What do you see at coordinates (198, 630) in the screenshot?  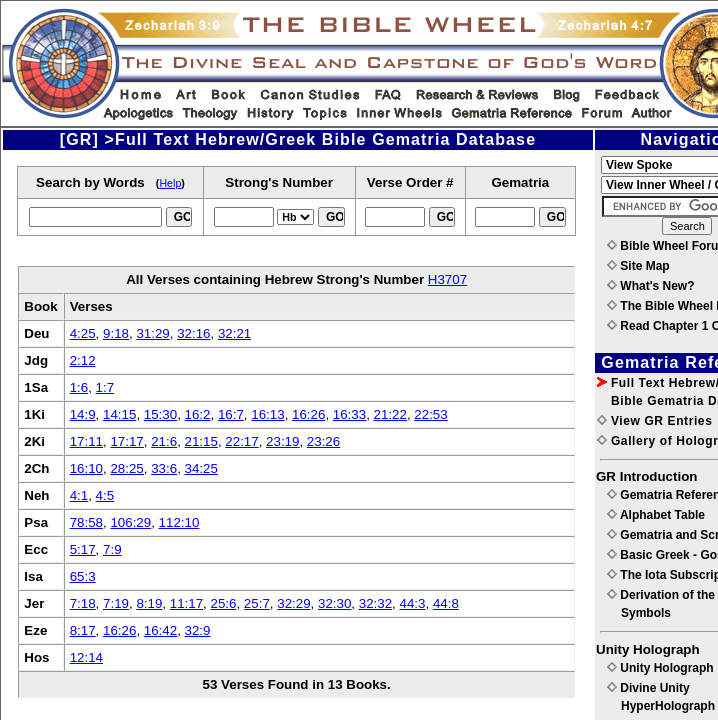 I see `32:9` at bounding box center [198, 630].